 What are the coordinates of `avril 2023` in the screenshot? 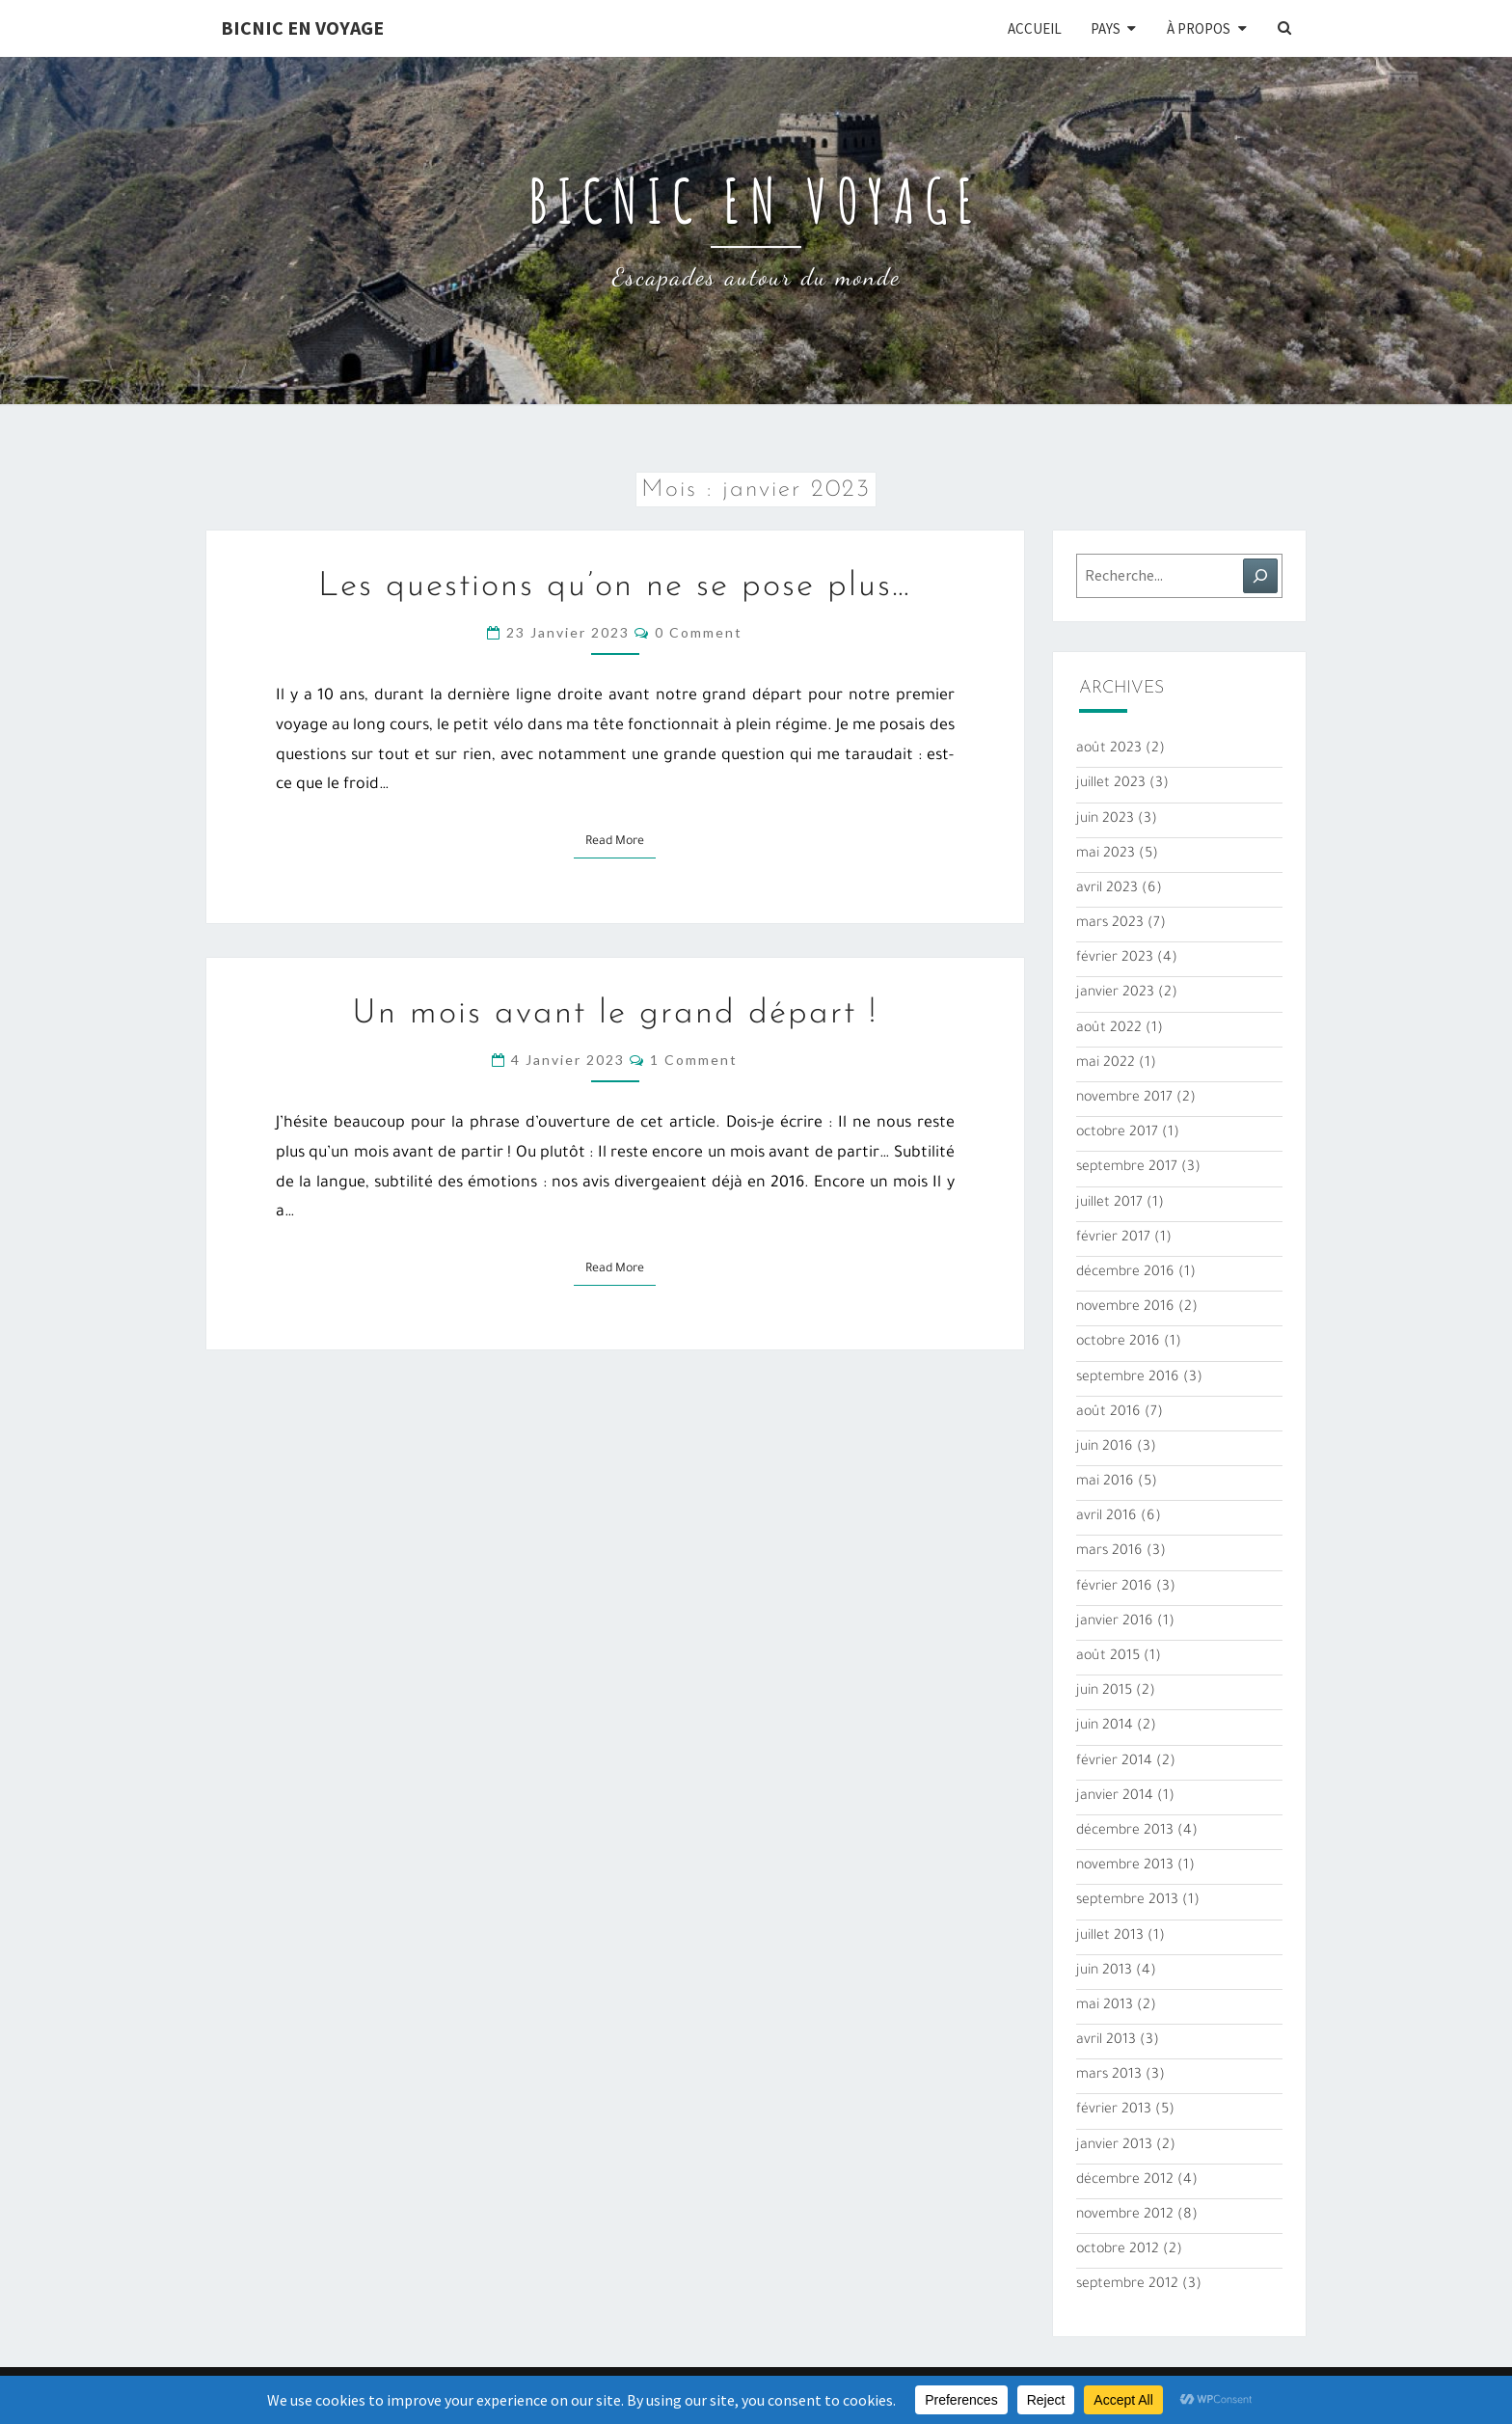 It's located at (1107, 889).